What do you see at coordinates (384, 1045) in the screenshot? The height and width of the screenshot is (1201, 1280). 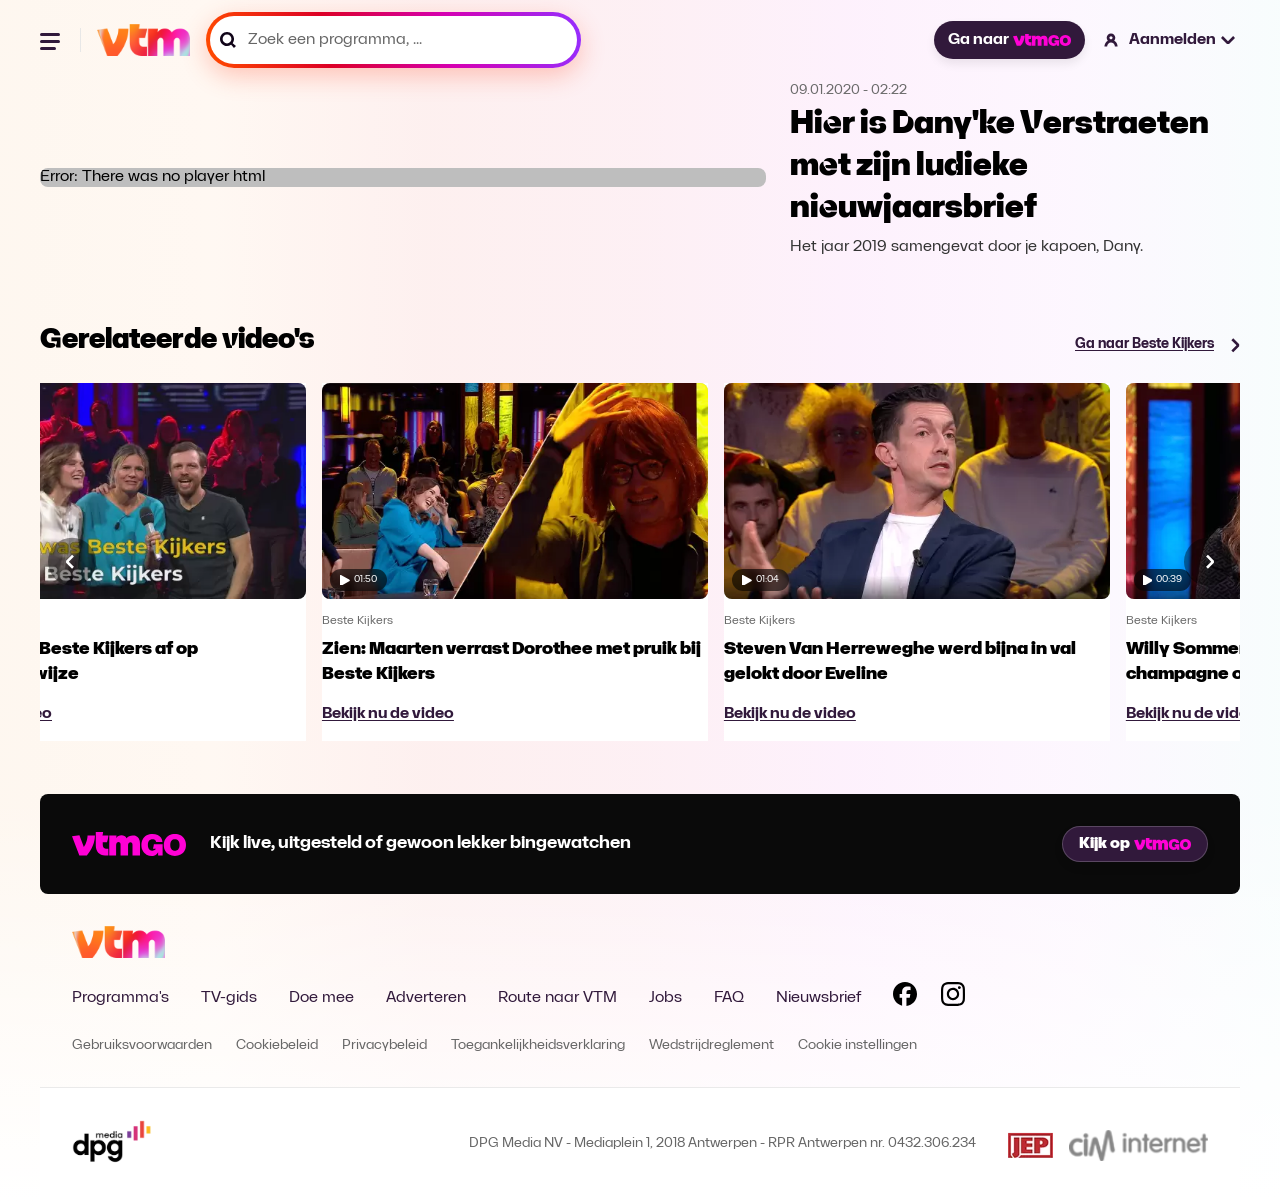 I see `Privacybeleid` at bounding box center [384, 1045].